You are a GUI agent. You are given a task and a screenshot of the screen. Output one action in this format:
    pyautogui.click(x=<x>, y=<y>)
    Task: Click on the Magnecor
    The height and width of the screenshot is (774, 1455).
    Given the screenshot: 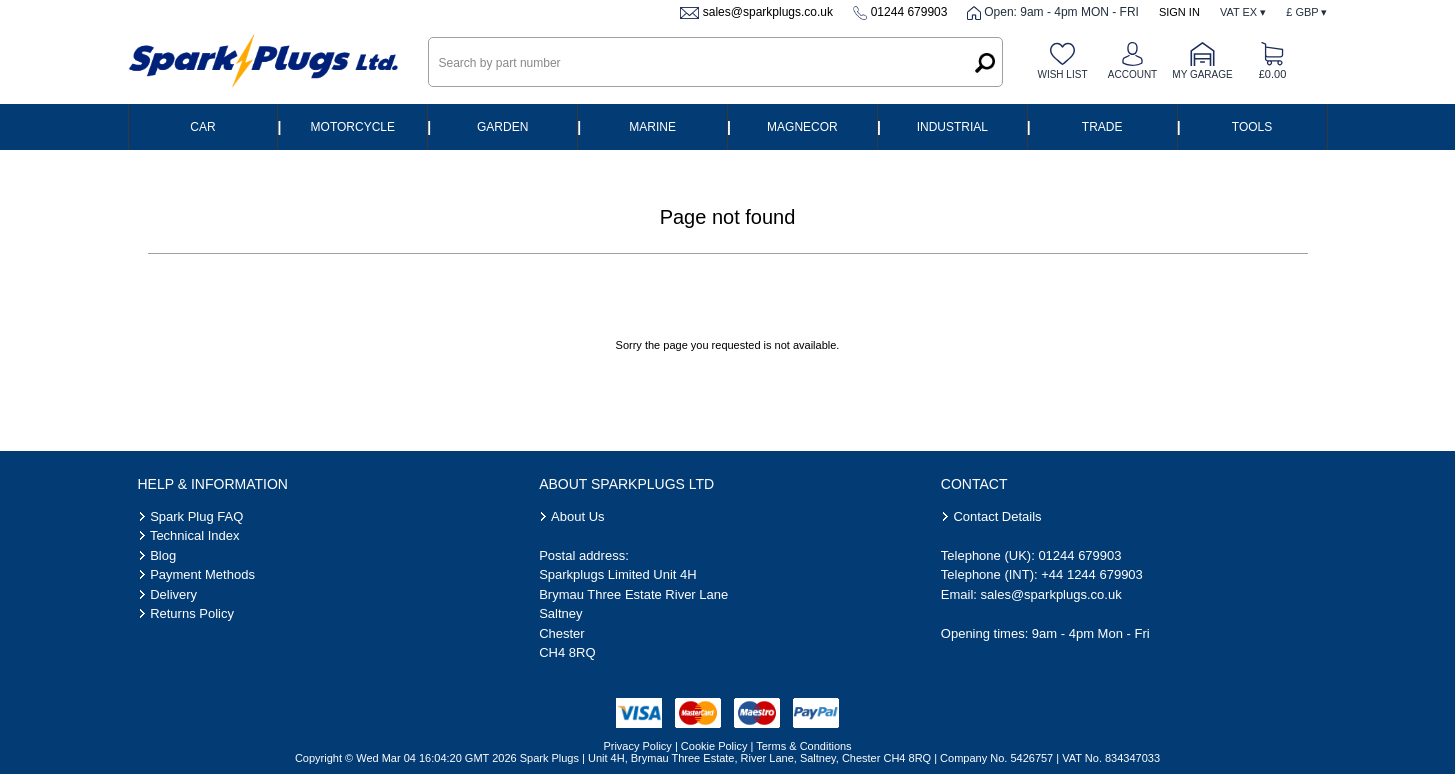 What is the action you would take?
    pyautogui.click(x=802, y=127)
    